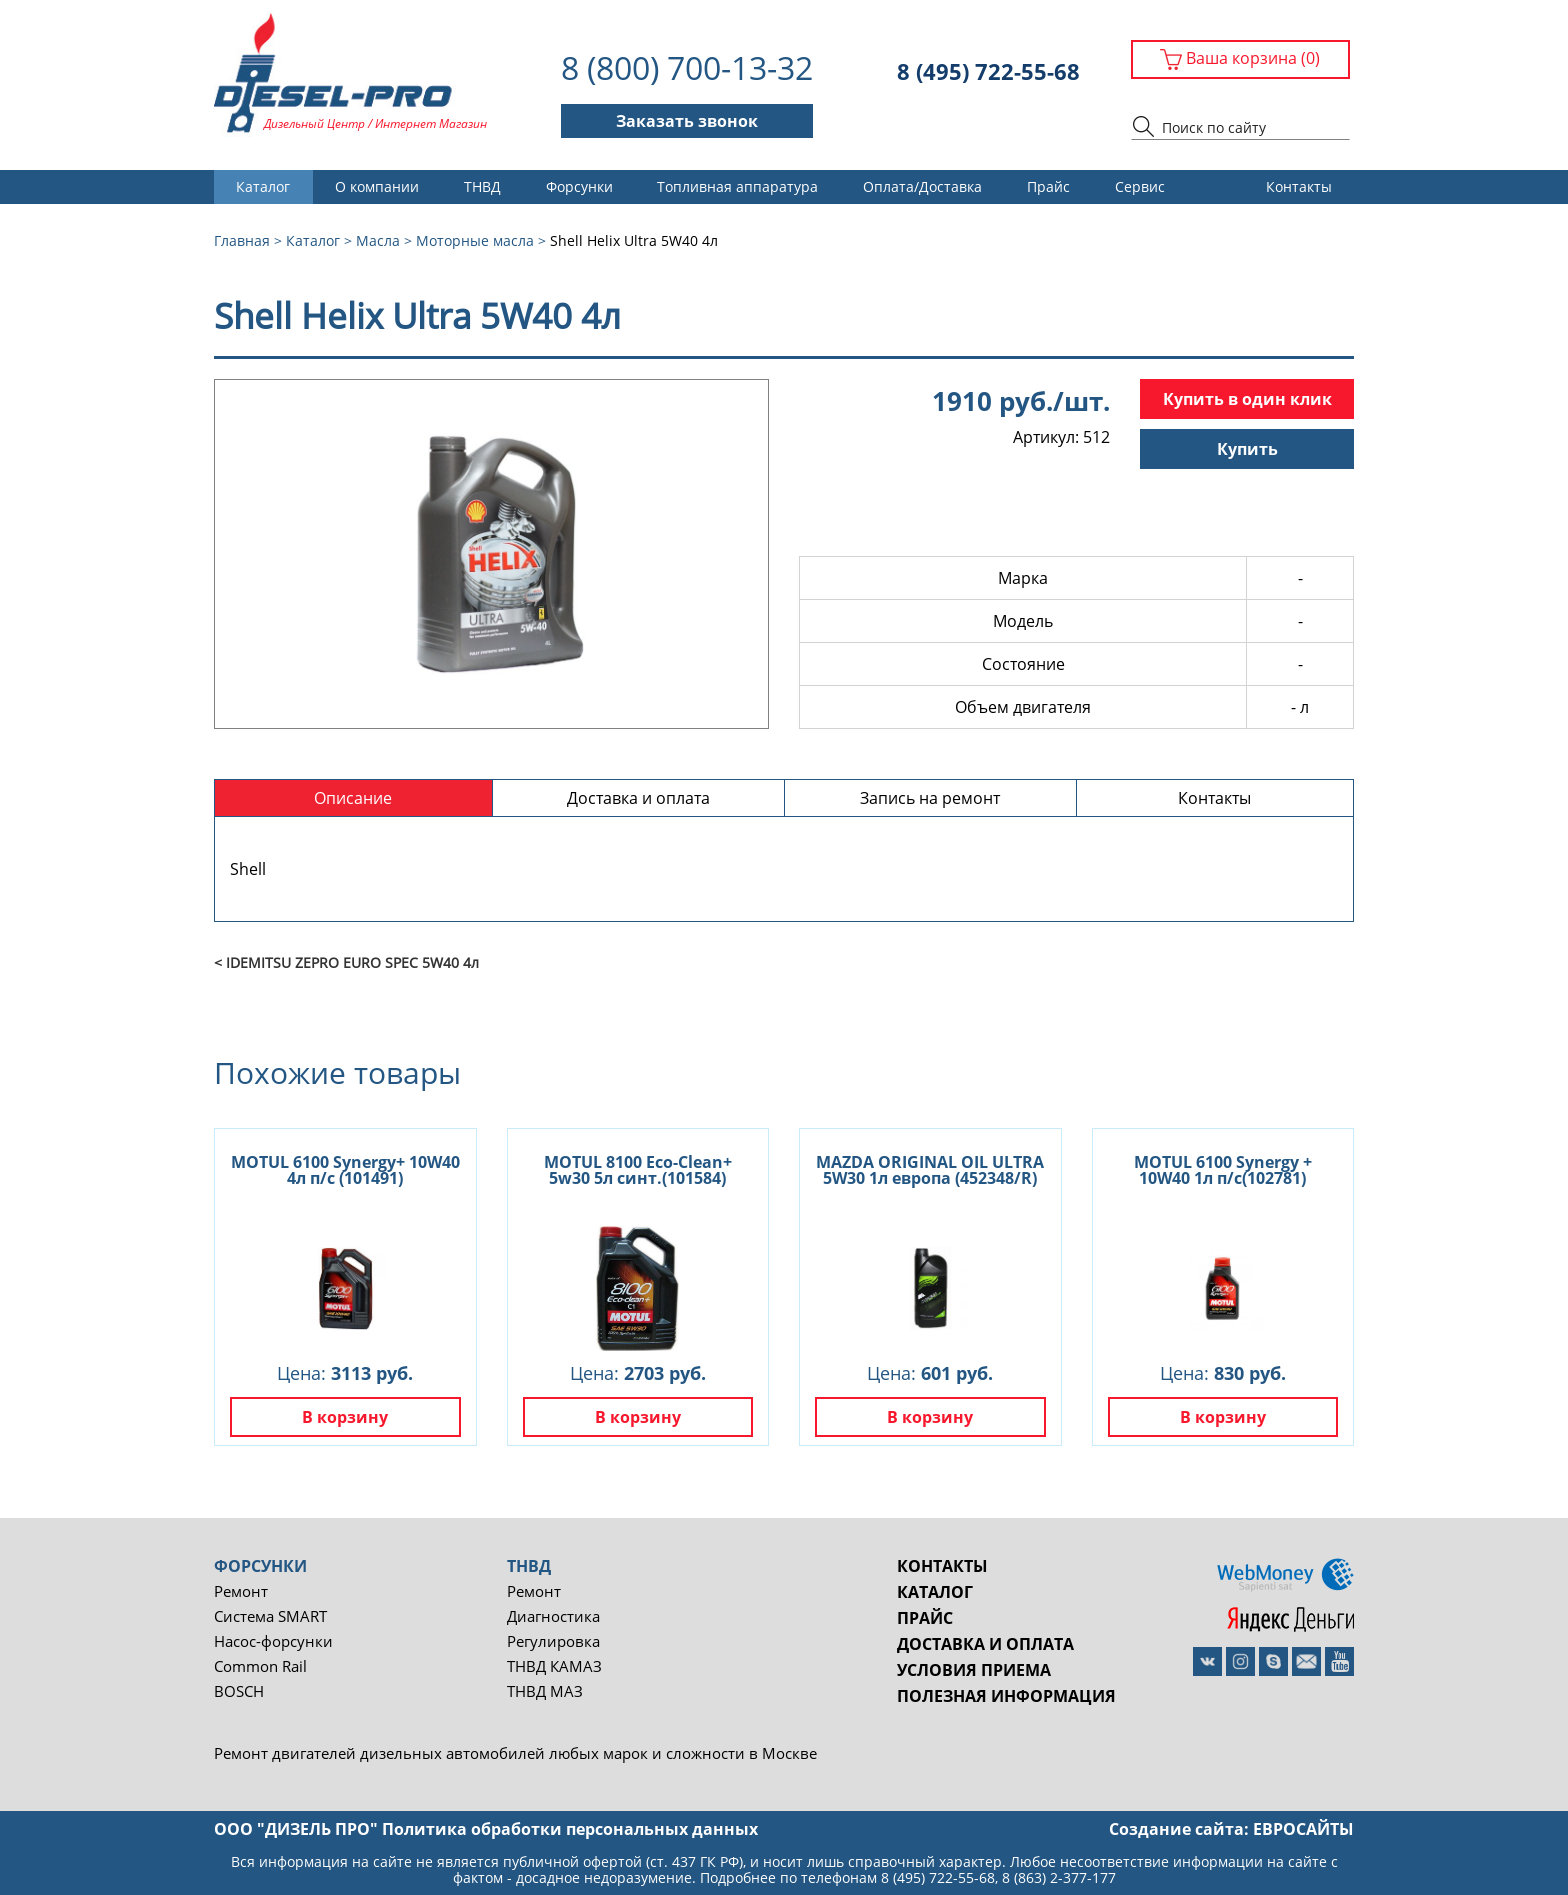 The height and width of the screenshot is (1895, 1568). I want to click on 8 (495) 722-55-68, so click(988, 71).